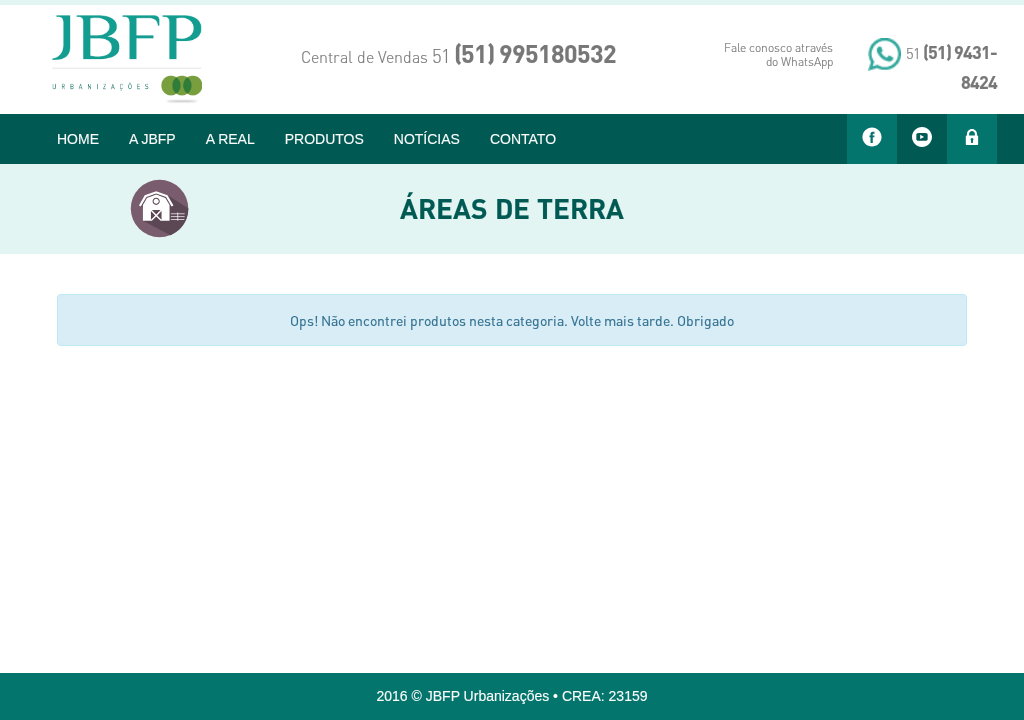 This screenshot has height=720, width=1024. I want to click on A REAL, so click(230, 139).